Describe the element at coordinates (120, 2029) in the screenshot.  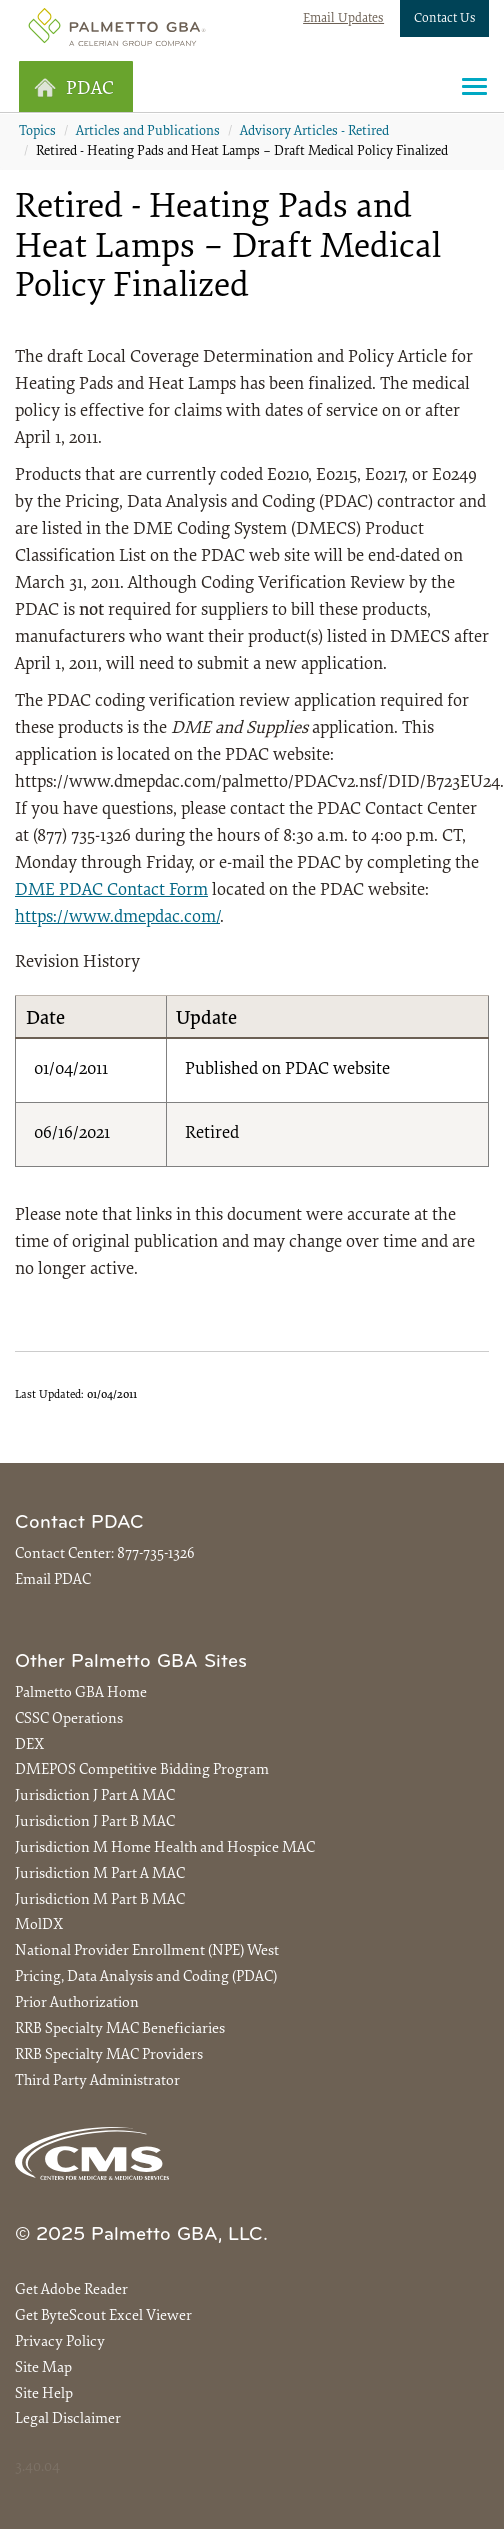
I see `RRB Specialty MAC Beneficiaries` at that location.